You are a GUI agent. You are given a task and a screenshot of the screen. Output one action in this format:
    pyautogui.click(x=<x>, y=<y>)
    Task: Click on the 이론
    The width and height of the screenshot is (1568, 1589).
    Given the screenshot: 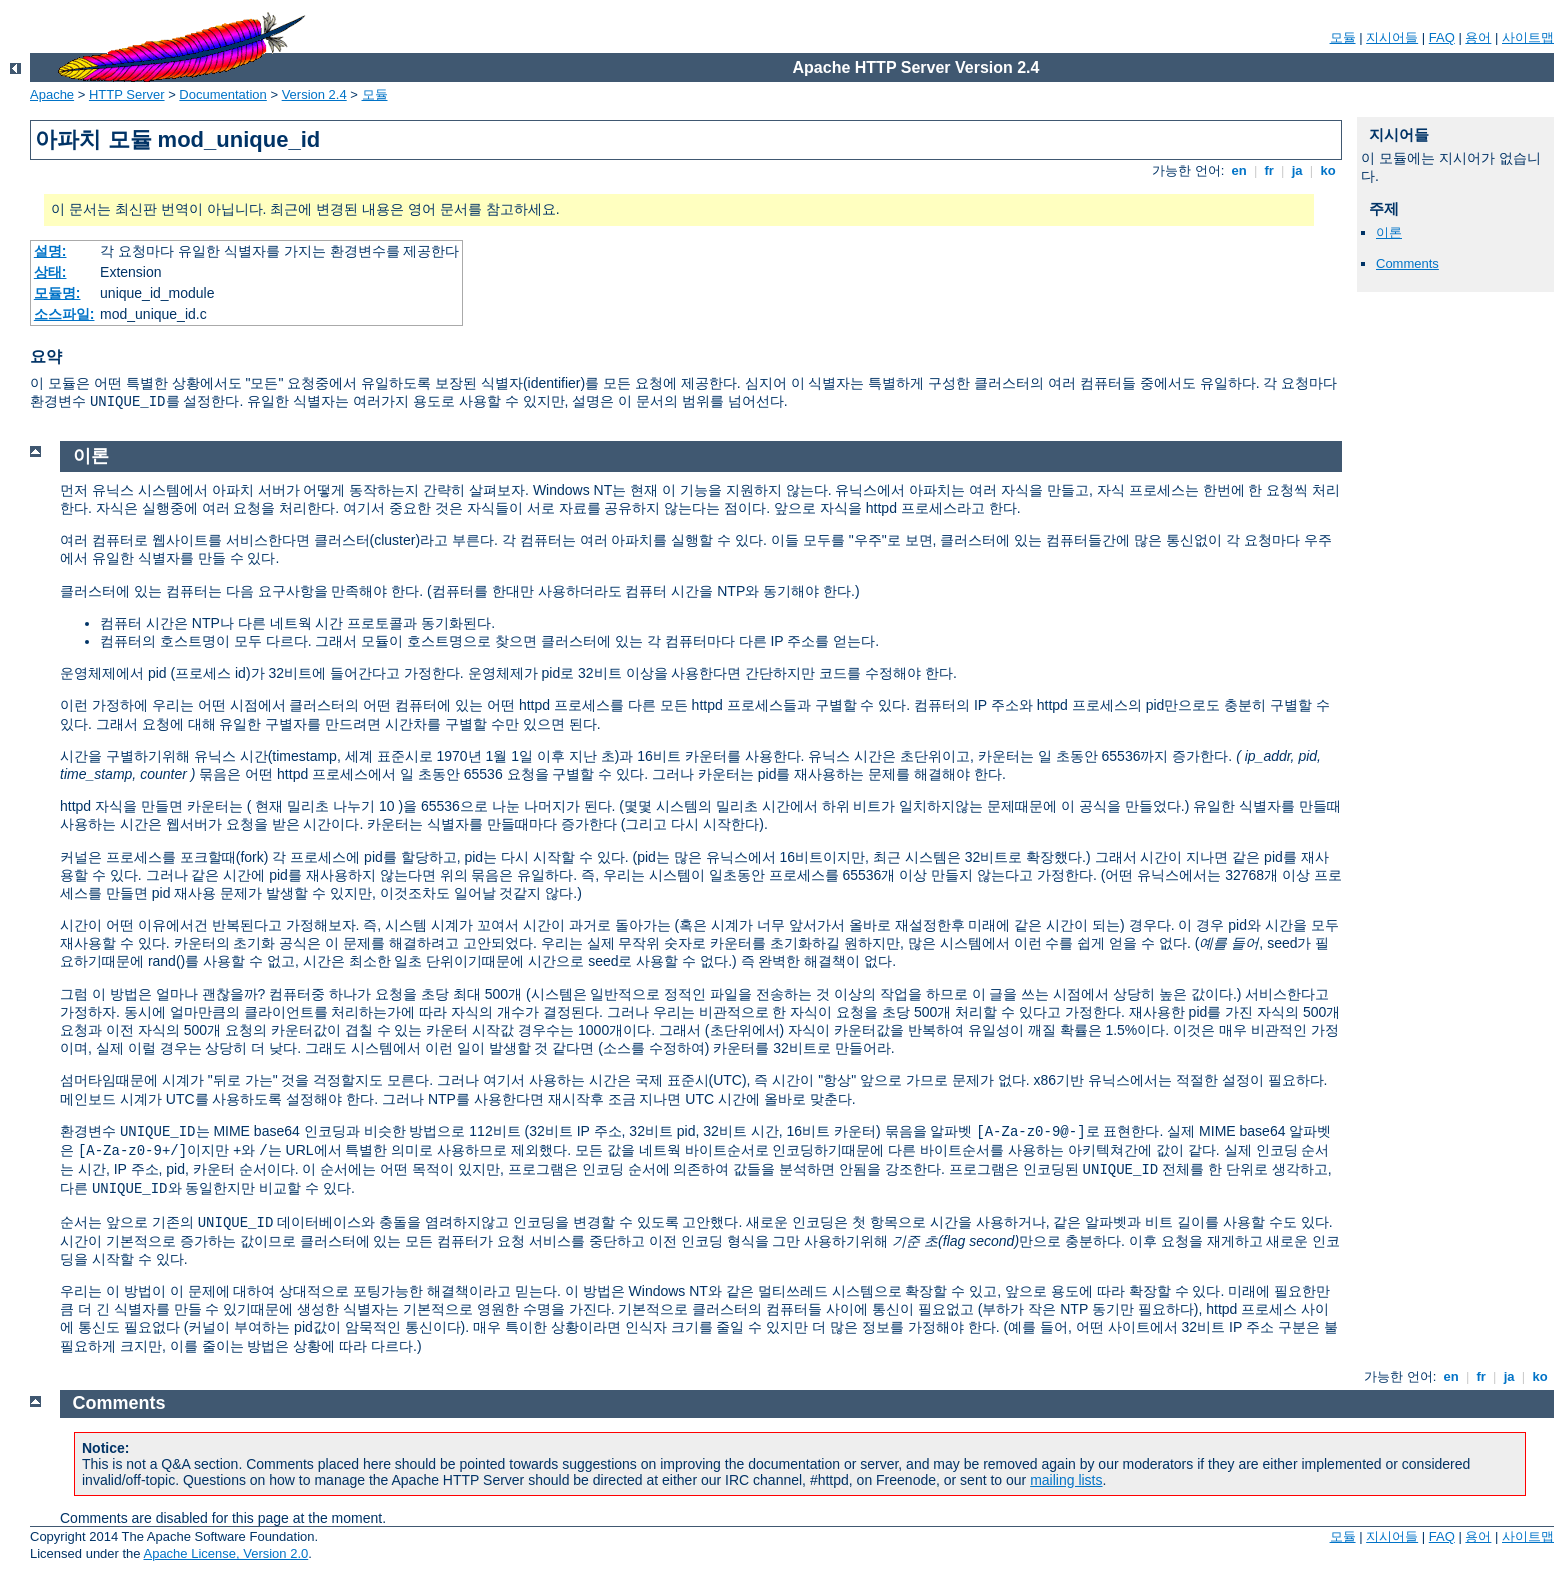 What is the action you would take?
    pyautogui.click(x=1389, y=232)
    